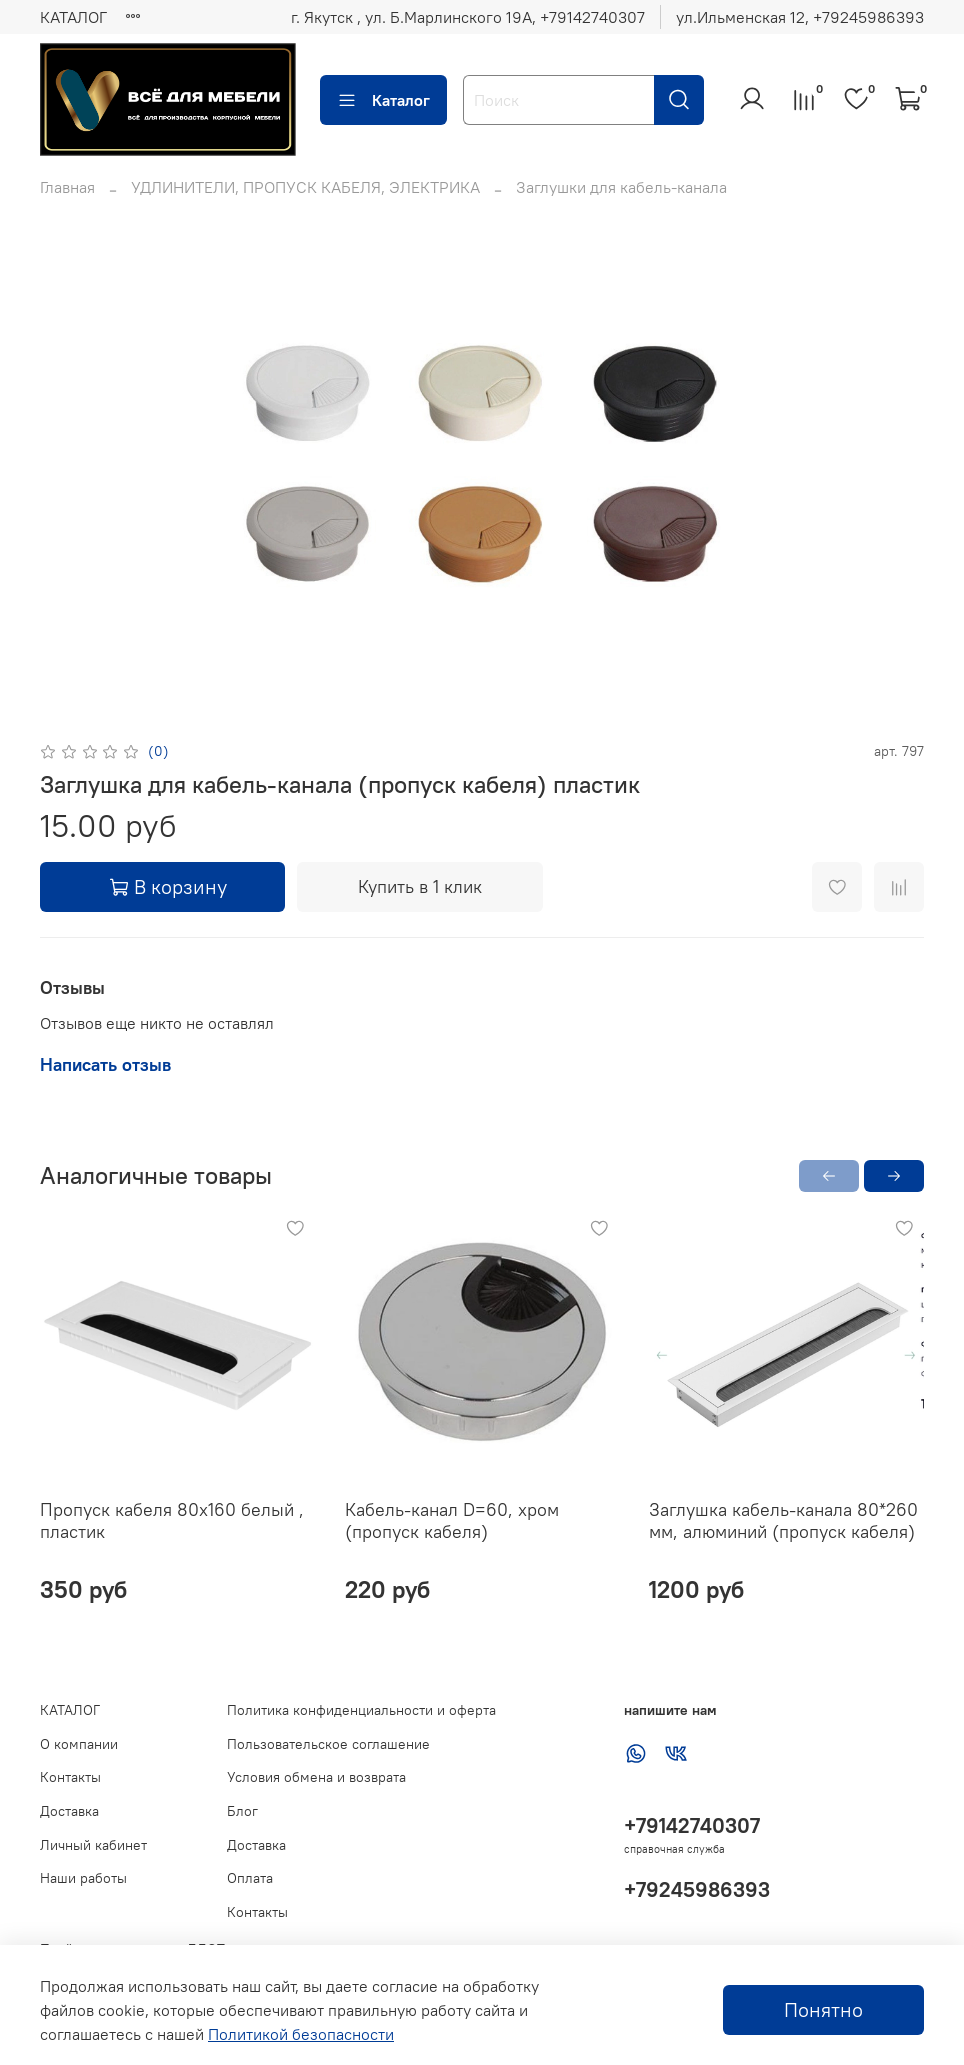  I want to click on УДЛИНИТЕЛИ, ПРОПУСК КАБЕЛЯ, ЭЛЕКТРИКА, so click(305, 187).